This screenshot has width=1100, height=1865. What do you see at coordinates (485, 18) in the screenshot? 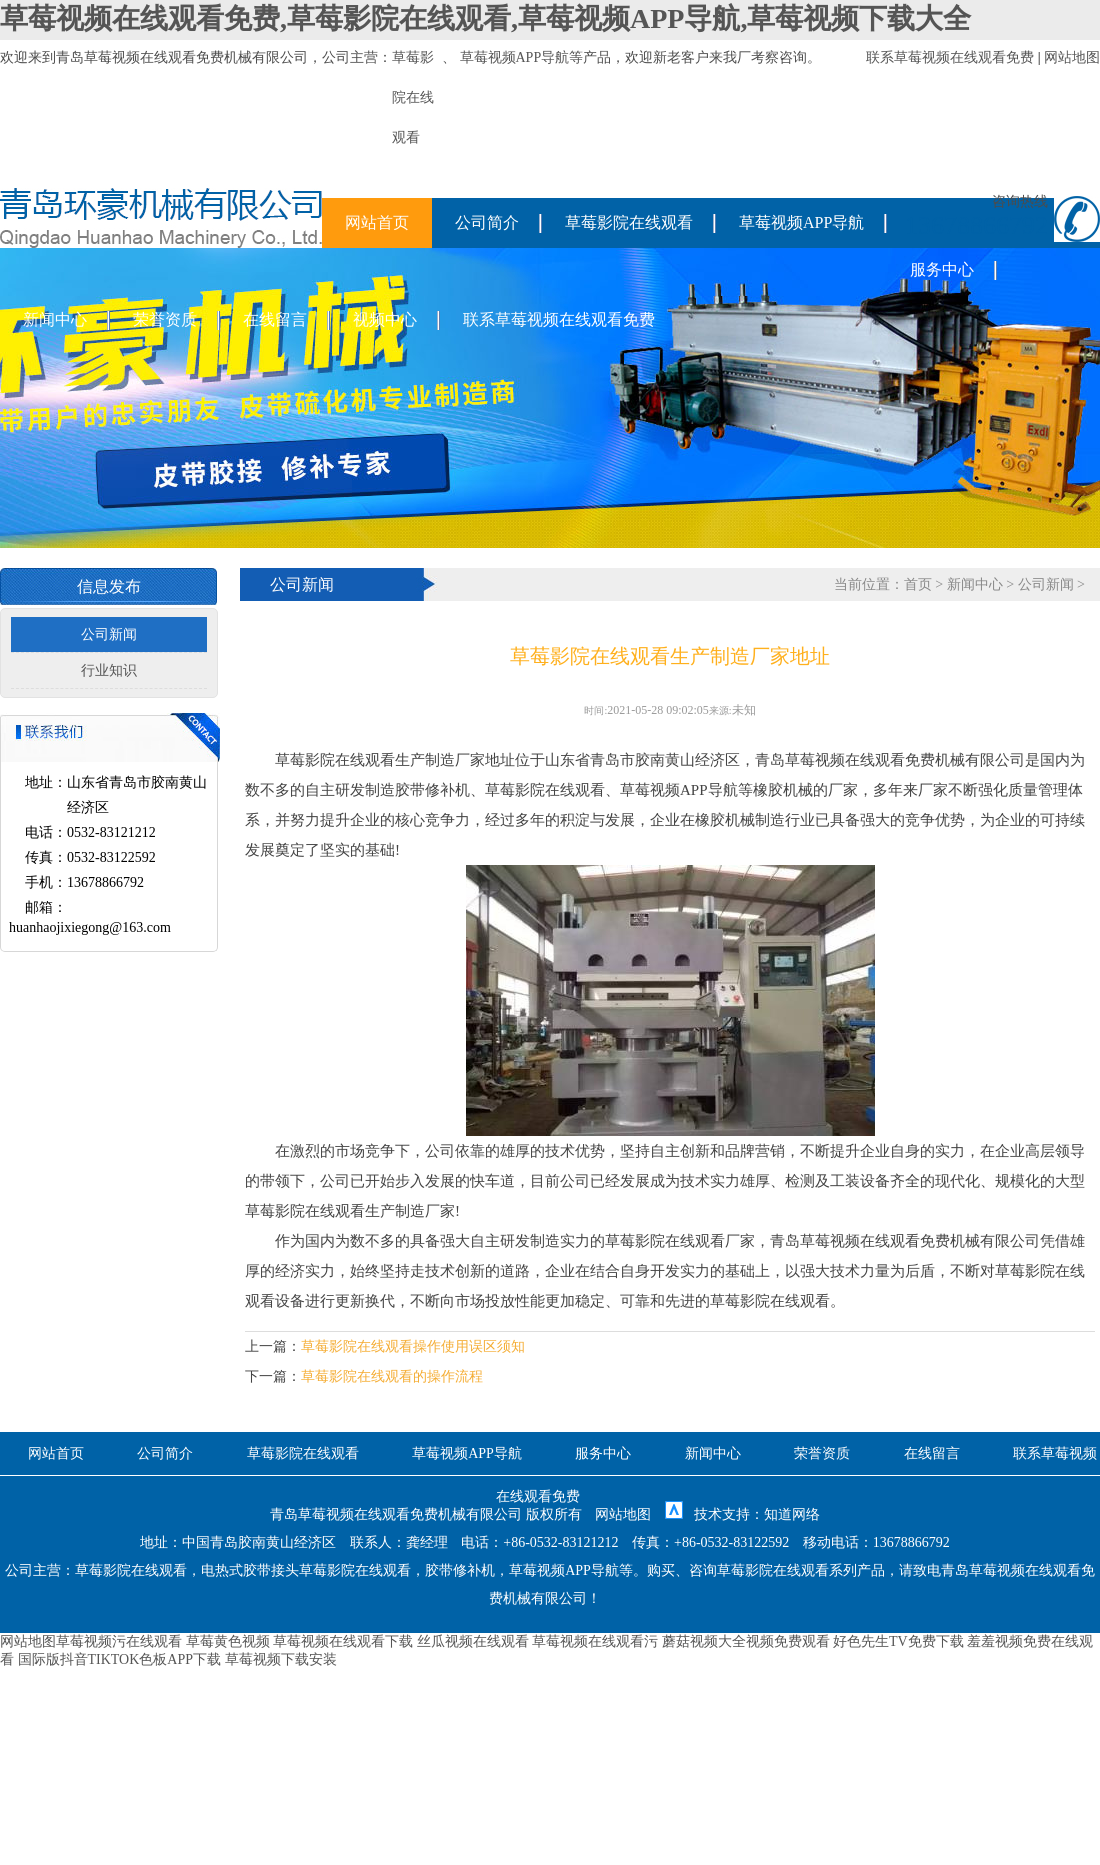
I see `草莓视频在线观看免费,草莓影院在线观看,草莓视频APP导航,草莓视频下载大全` at bounding box center [485, 18].